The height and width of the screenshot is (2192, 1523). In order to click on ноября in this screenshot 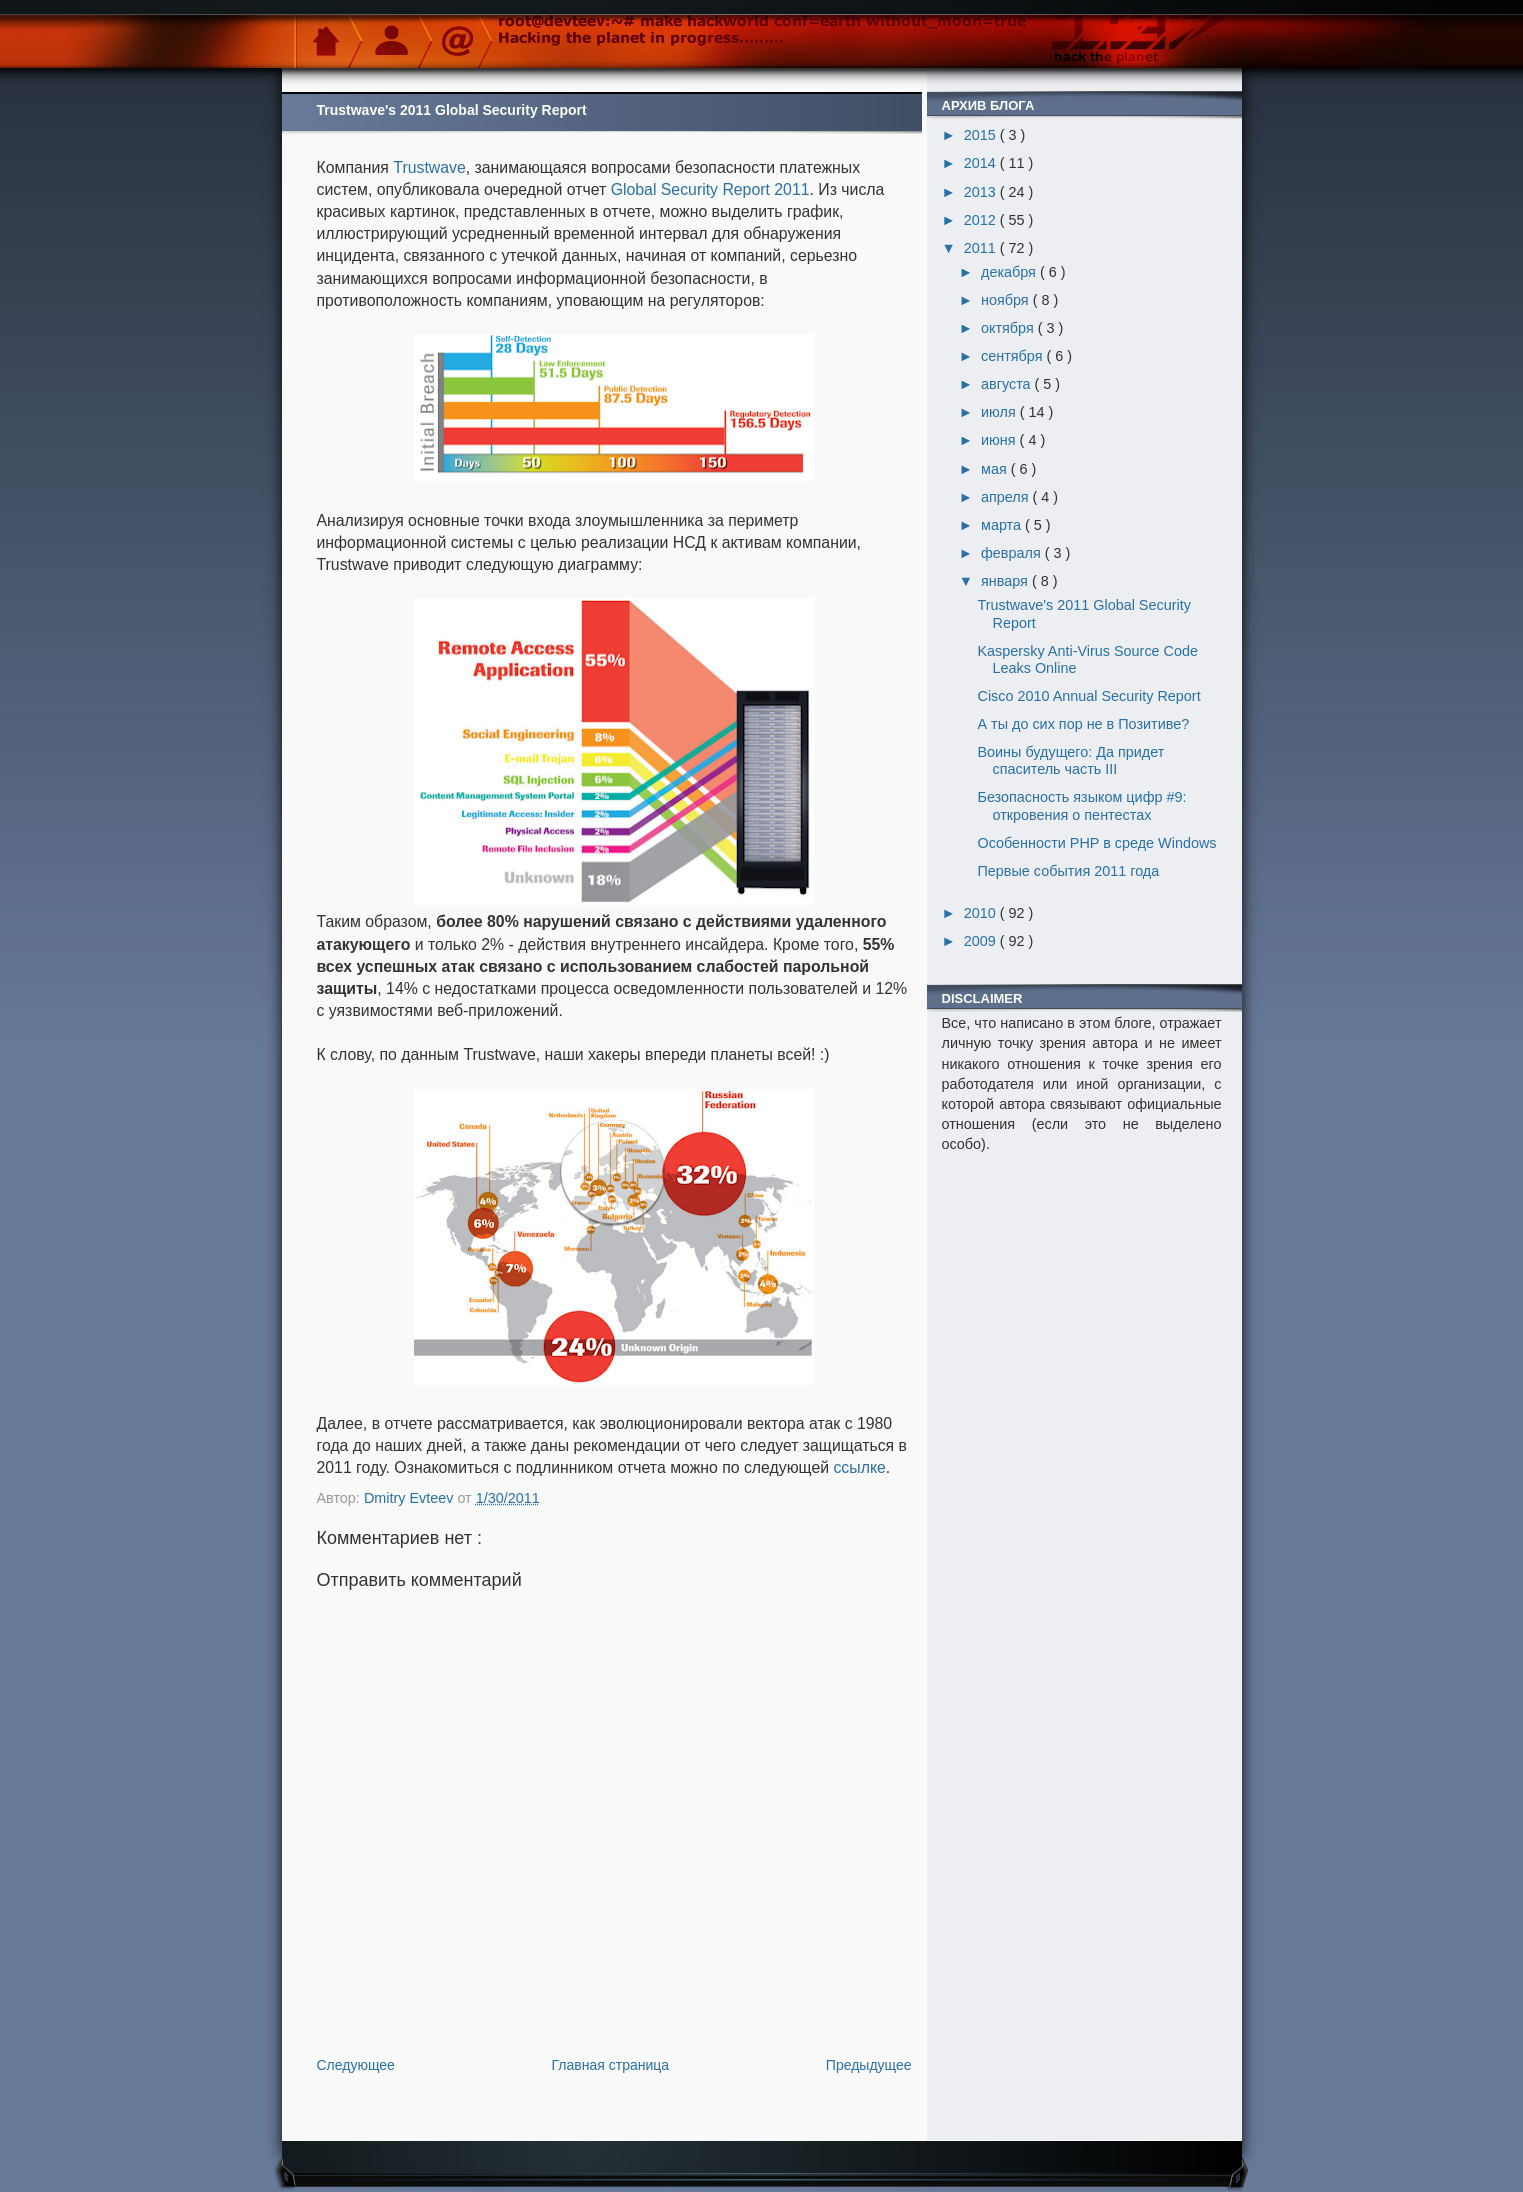, I will do `click(1007, 300)`.